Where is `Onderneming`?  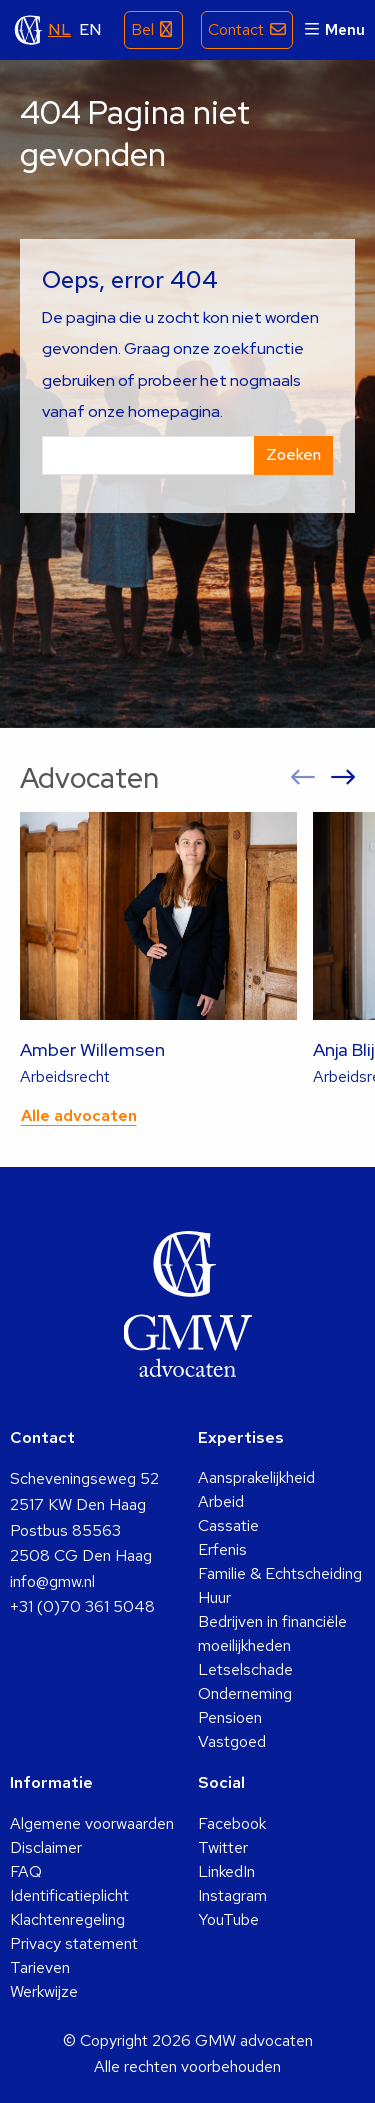
Onderneming is located at coordinates (245, 1693).